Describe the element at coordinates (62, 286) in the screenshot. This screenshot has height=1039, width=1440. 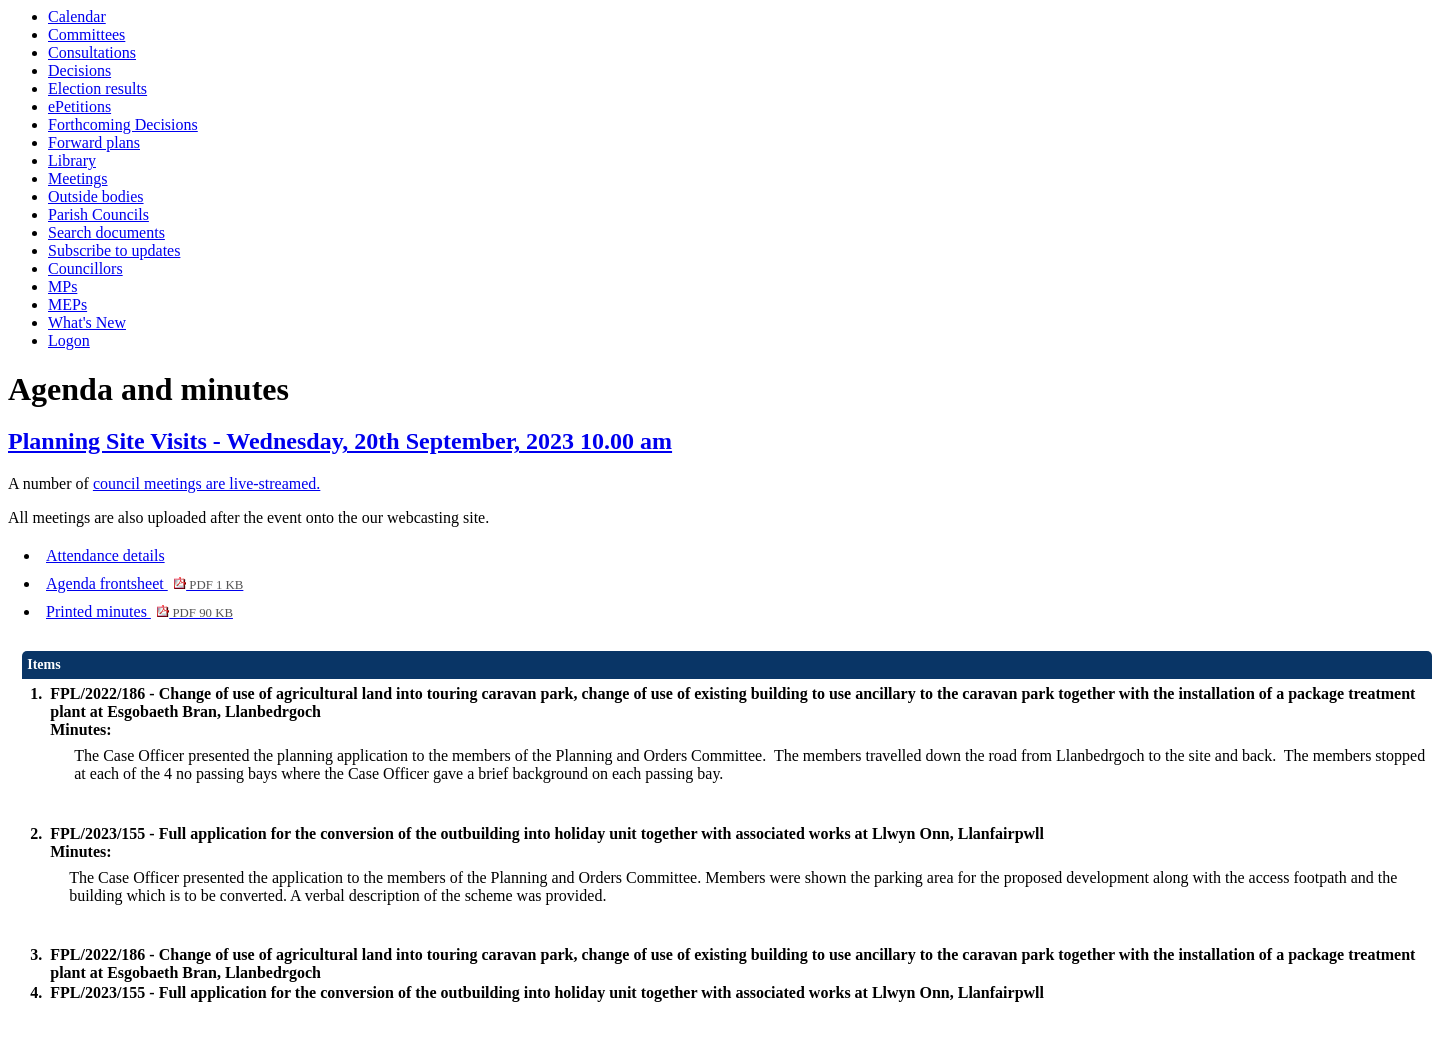
I see `MPs` at that location.